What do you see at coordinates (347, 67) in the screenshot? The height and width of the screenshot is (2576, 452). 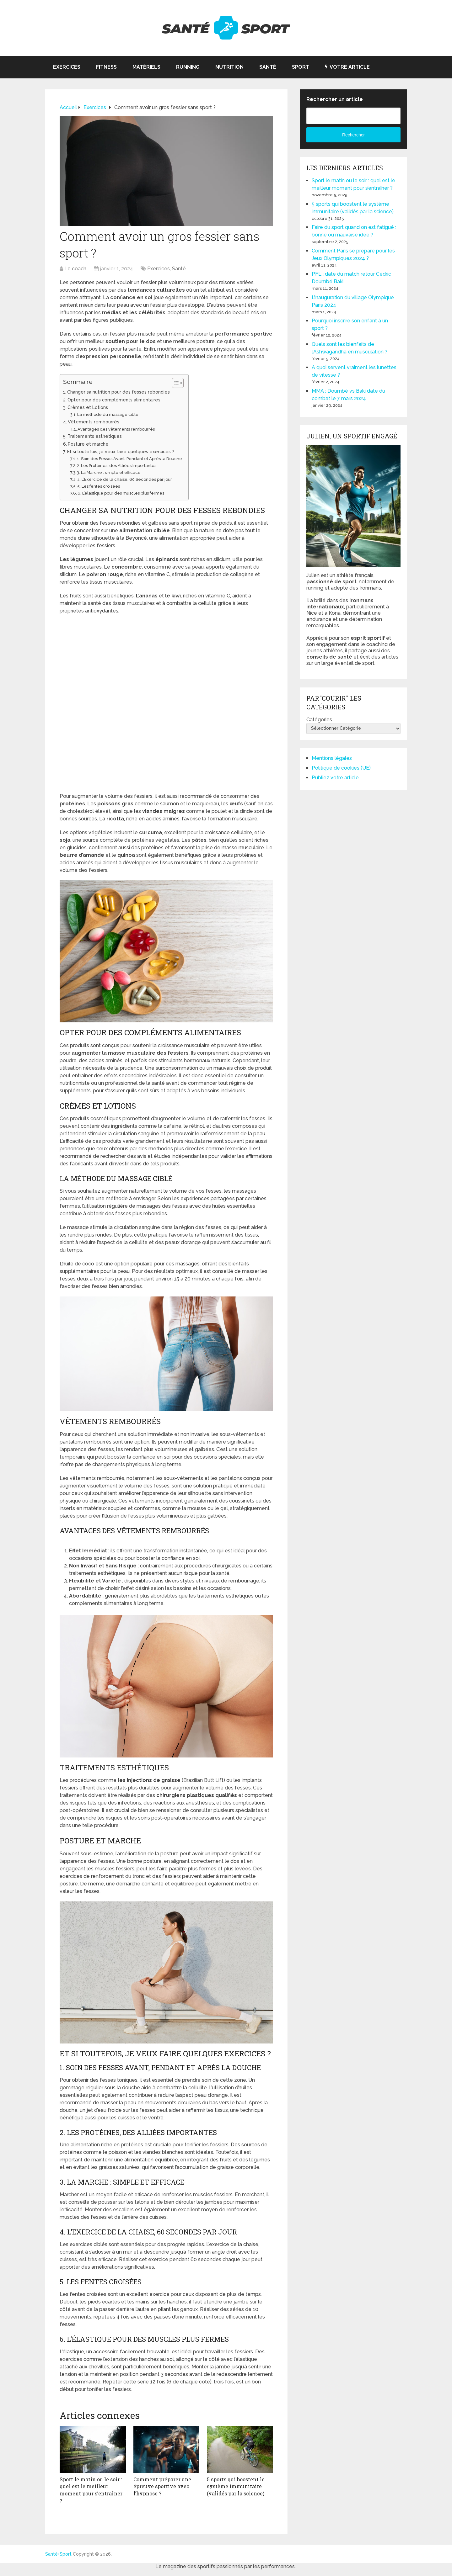 I see `Votre article` at bounding box center [347, 67].